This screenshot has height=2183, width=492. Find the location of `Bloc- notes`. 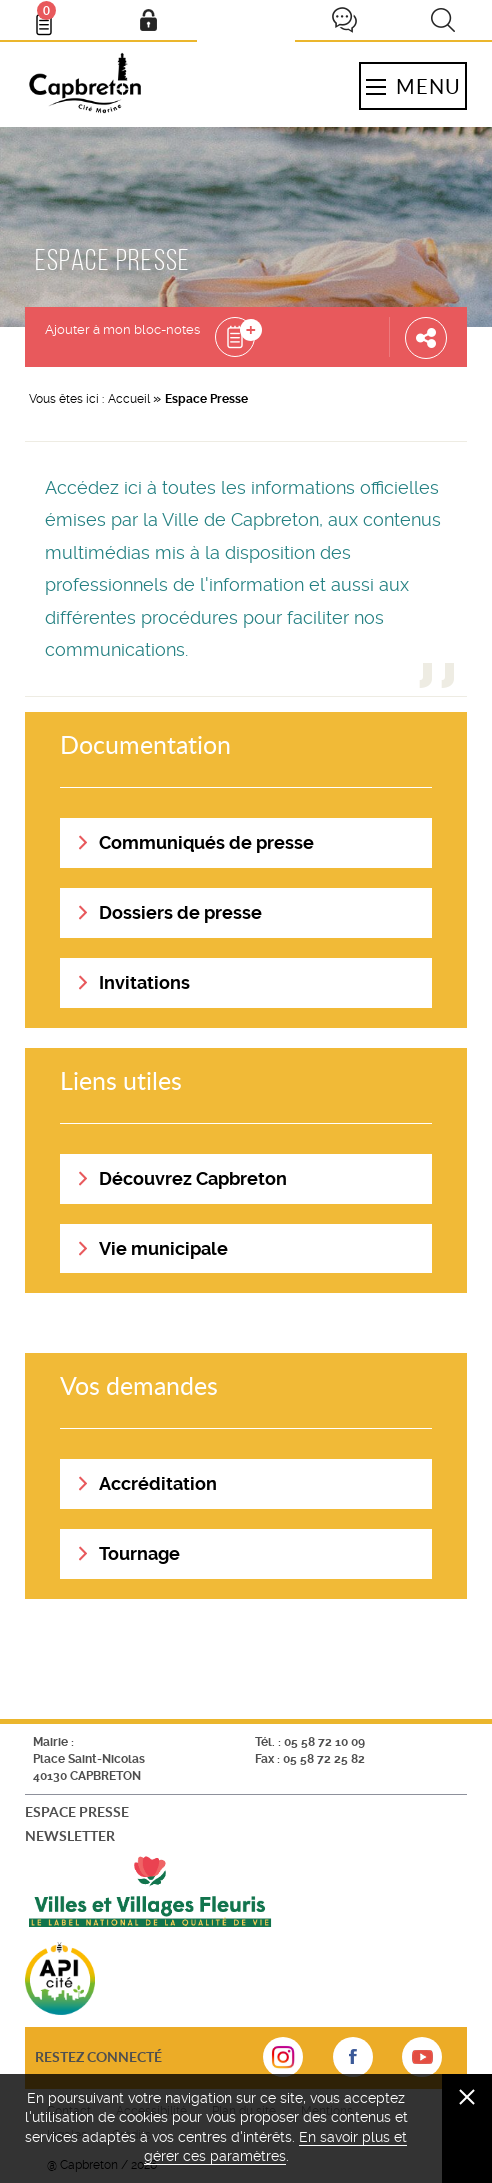

Bloc- notes is located at coordinates (53, 16).